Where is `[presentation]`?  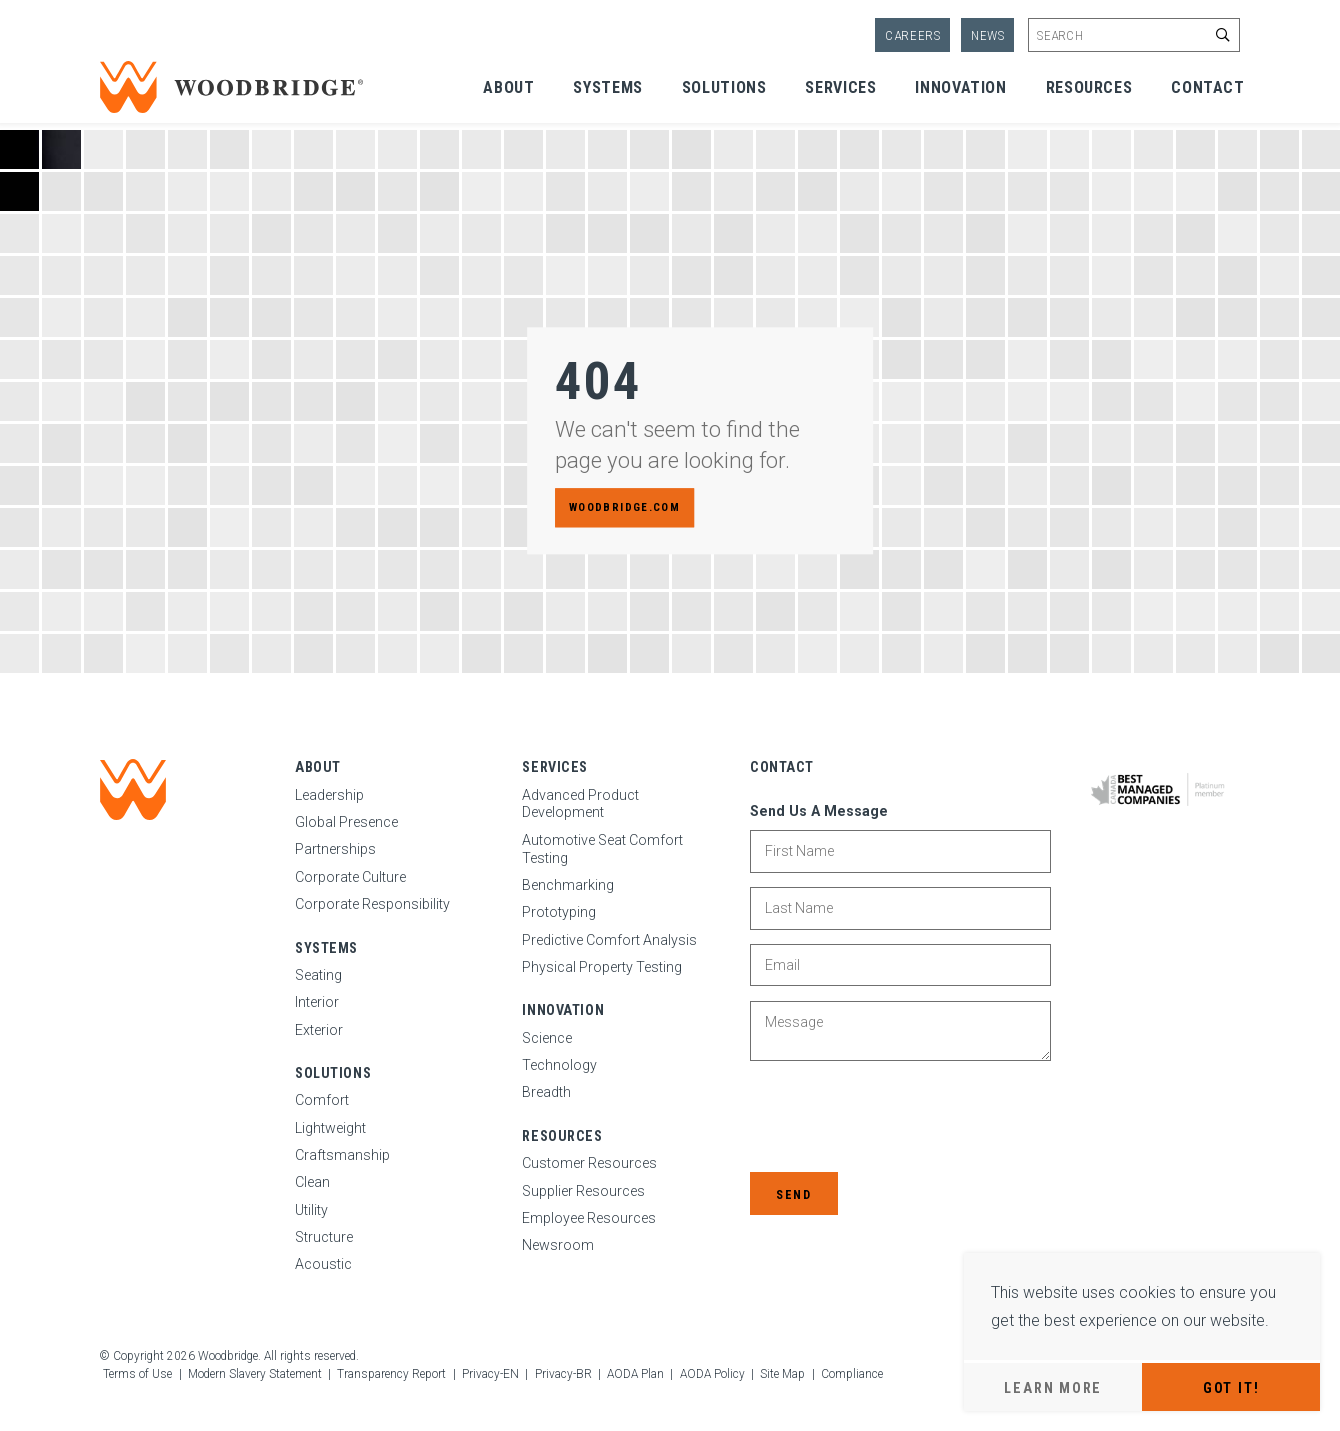
[presentation] is located at coordinates (902, 1119).